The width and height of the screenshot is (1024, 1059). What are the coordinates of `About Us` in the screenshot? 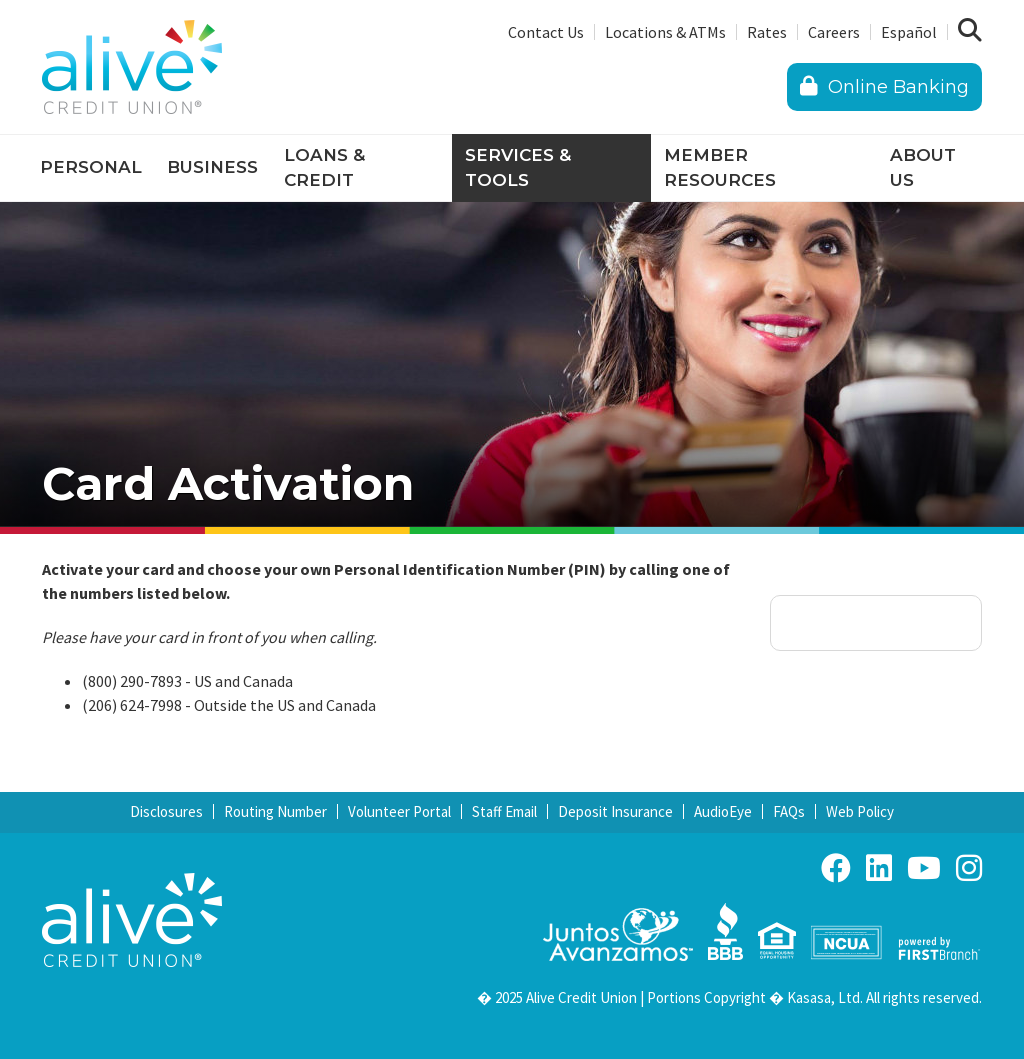 It's located at (923, 168).